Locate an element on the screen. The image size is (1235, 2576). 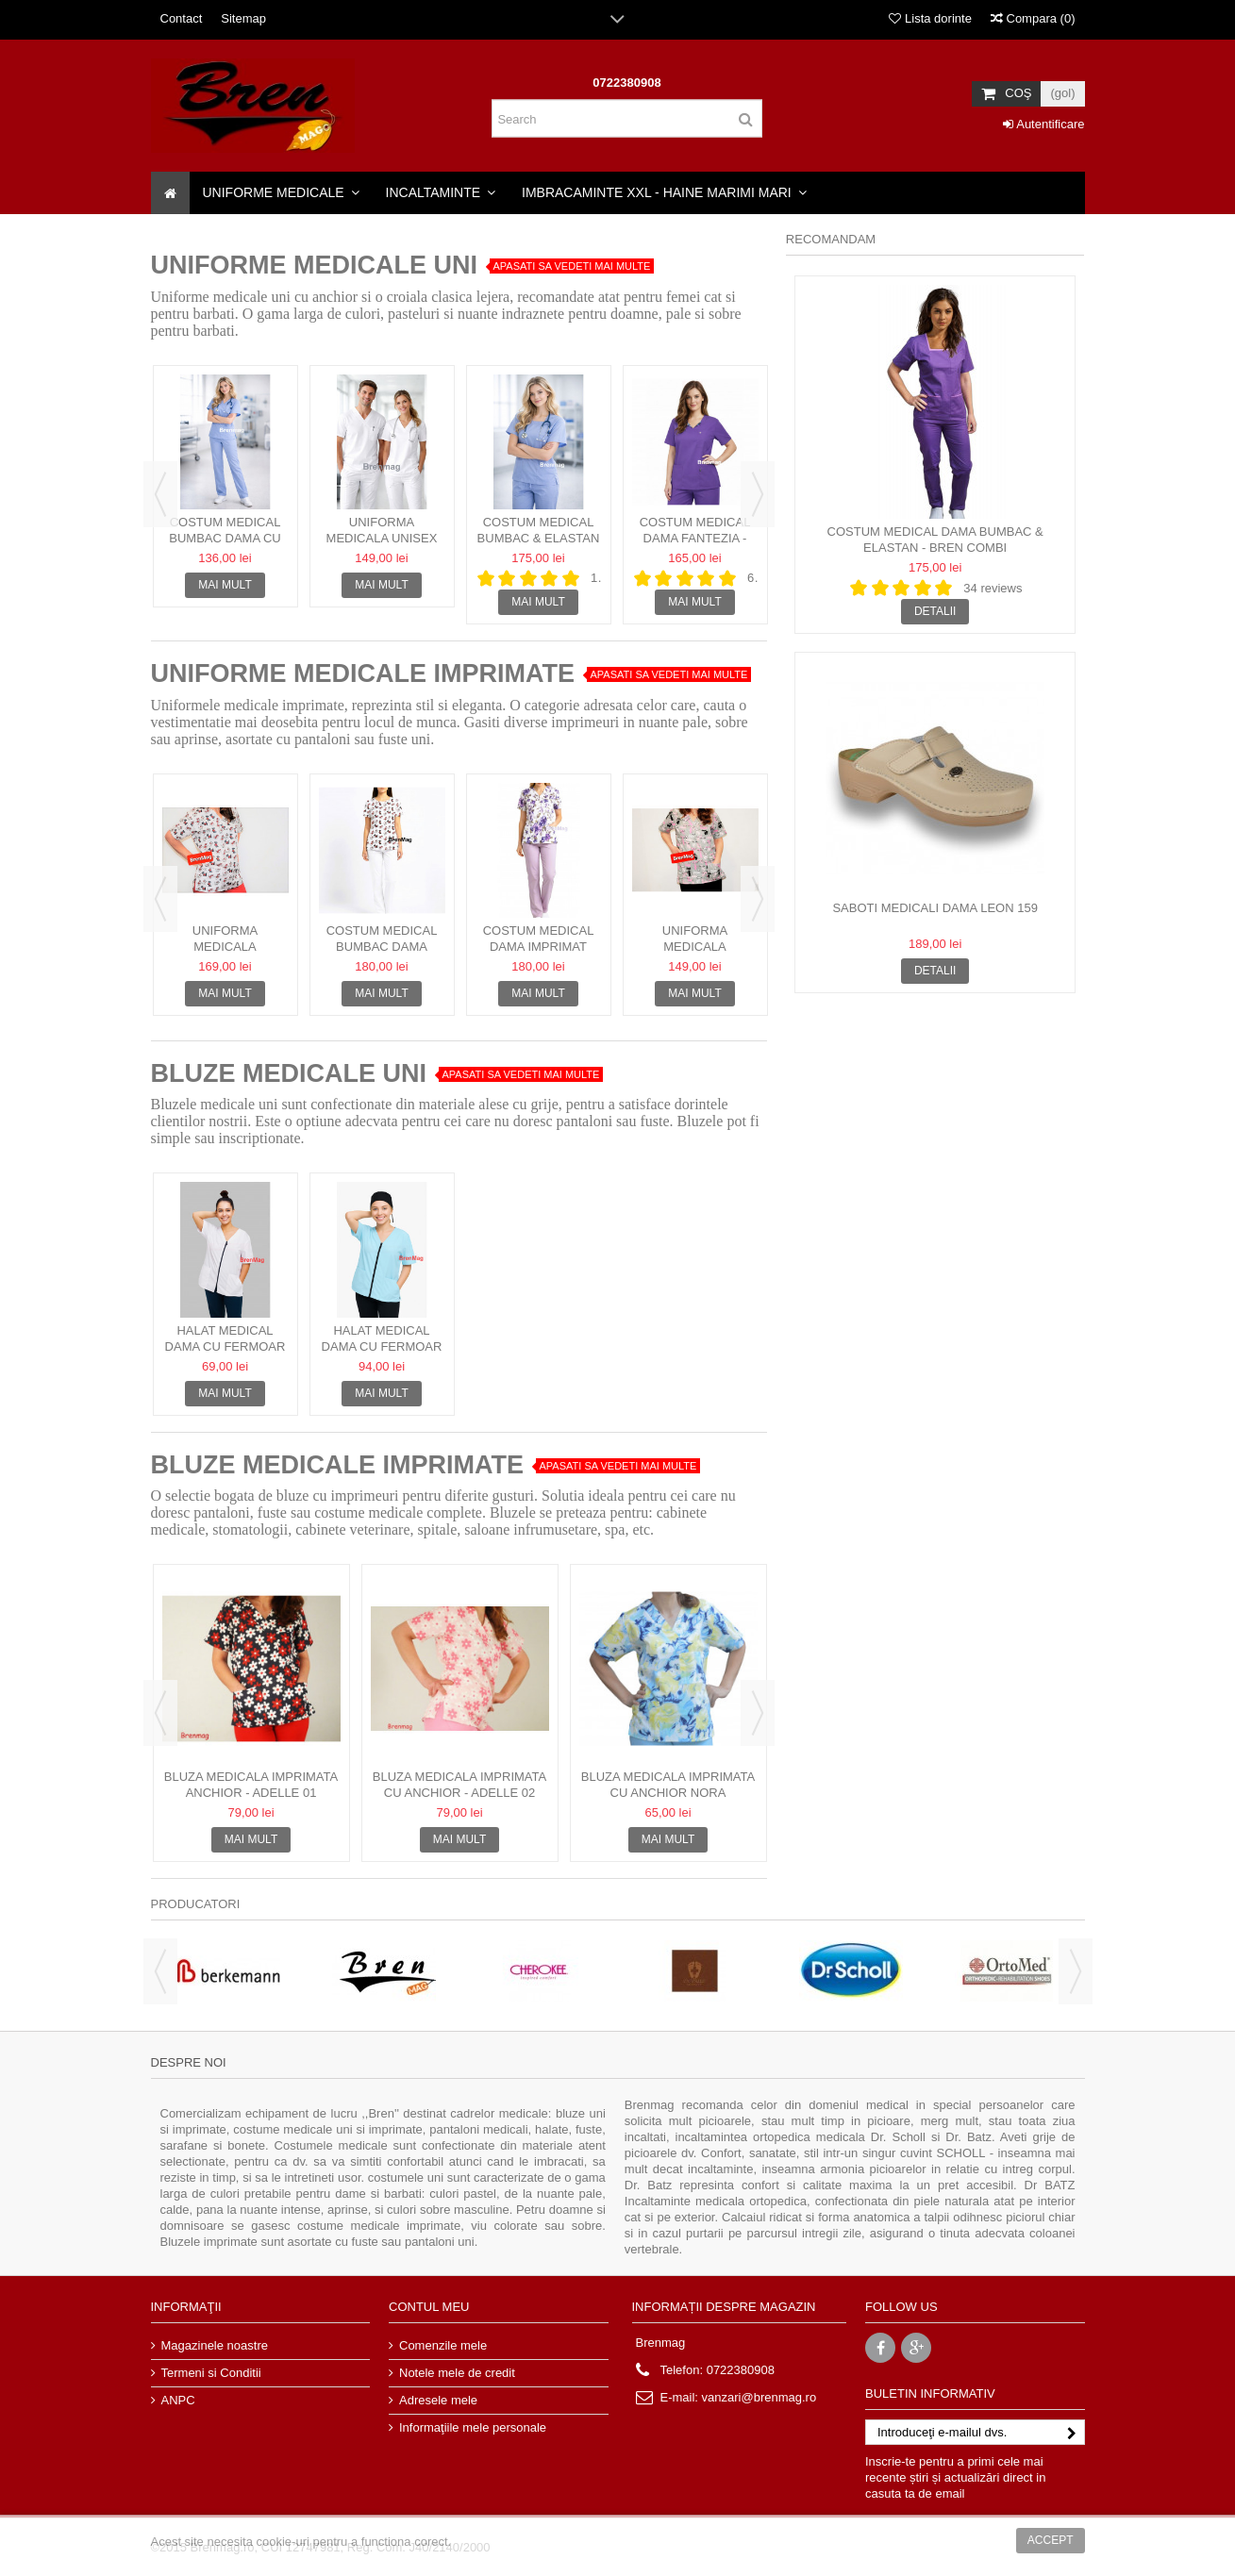
Saboti Medicali Dama Leon 159 is located at coordinates (934, 908).